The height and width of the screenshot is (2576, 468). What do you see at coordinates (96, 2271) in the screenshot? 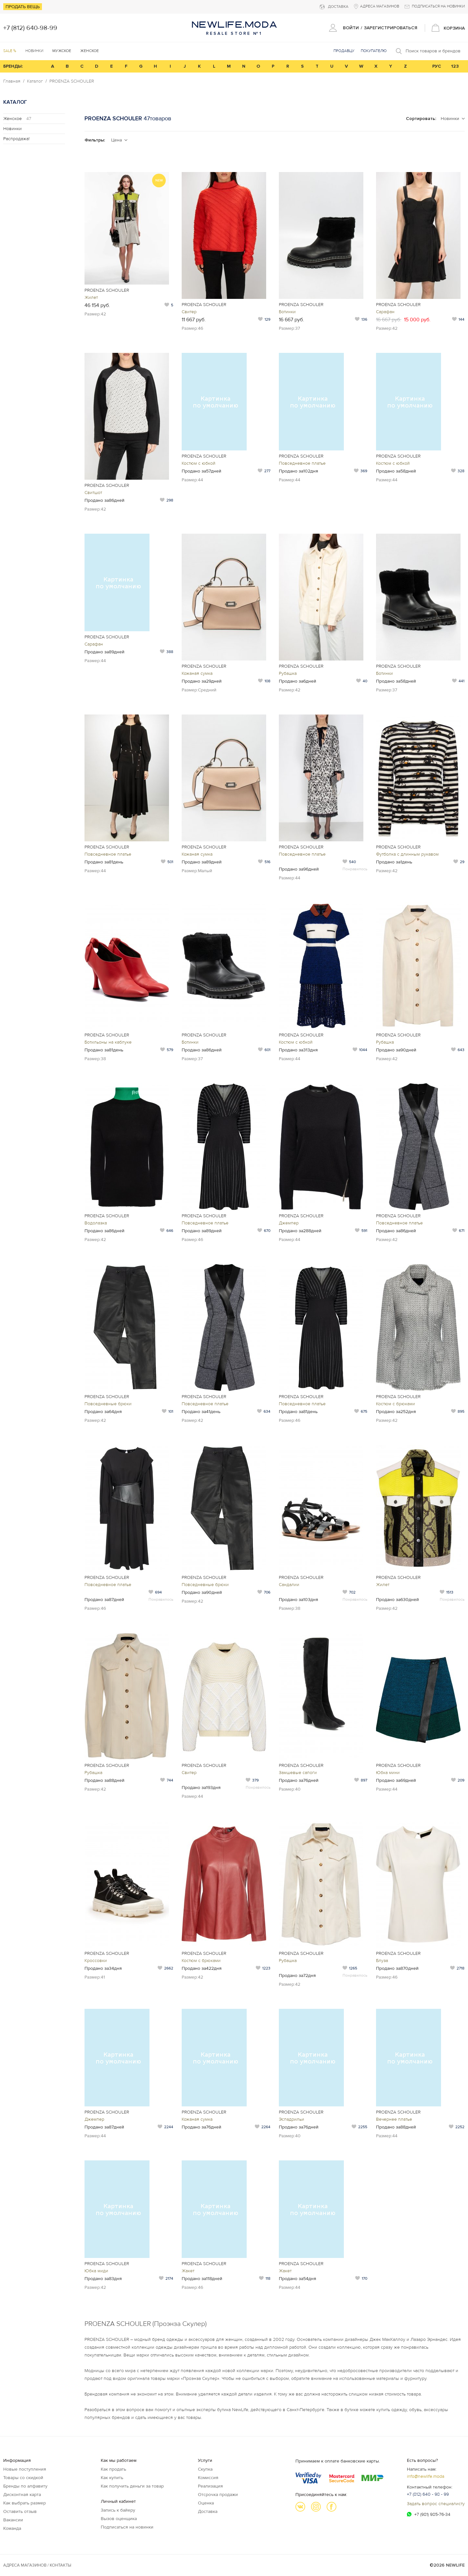
I see `Юбка миди` at bounding box center [96, 2271].